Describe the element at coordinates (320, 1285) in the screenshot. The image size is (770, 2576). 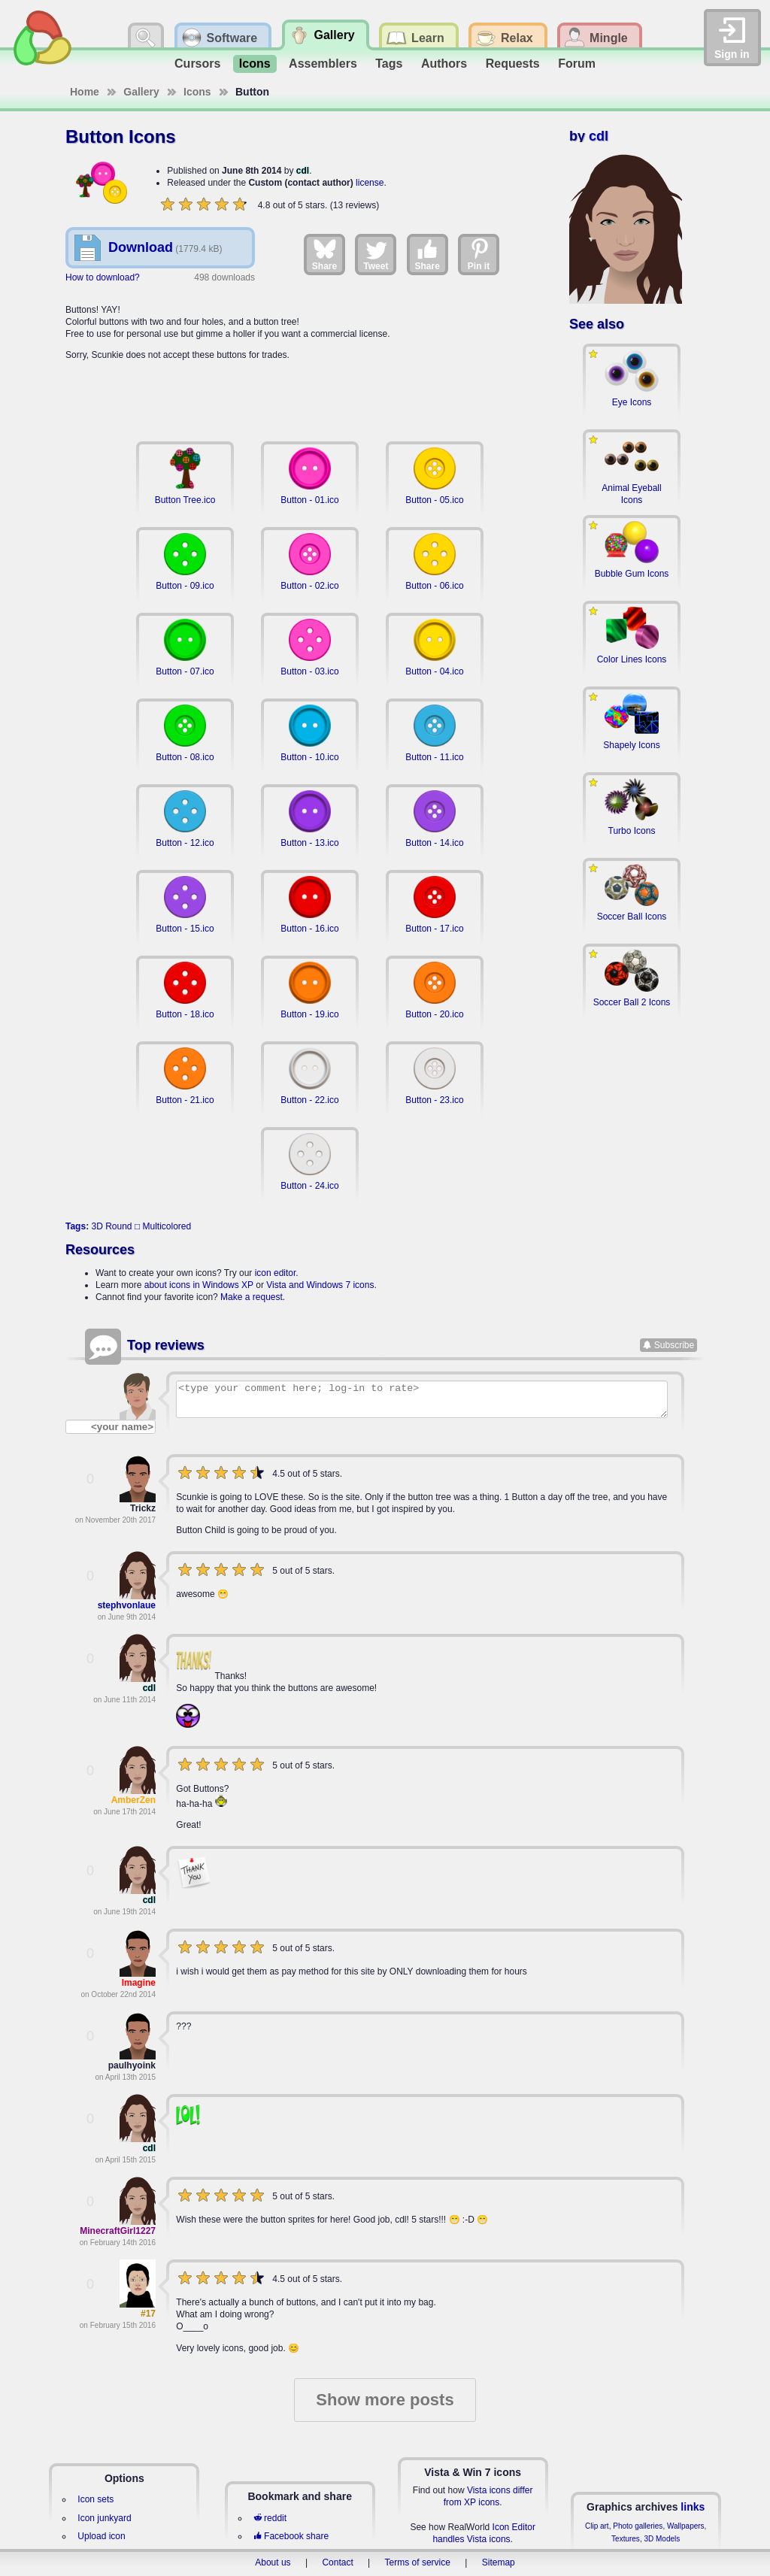
I see `Vista and Windows 7 icons` at that location.